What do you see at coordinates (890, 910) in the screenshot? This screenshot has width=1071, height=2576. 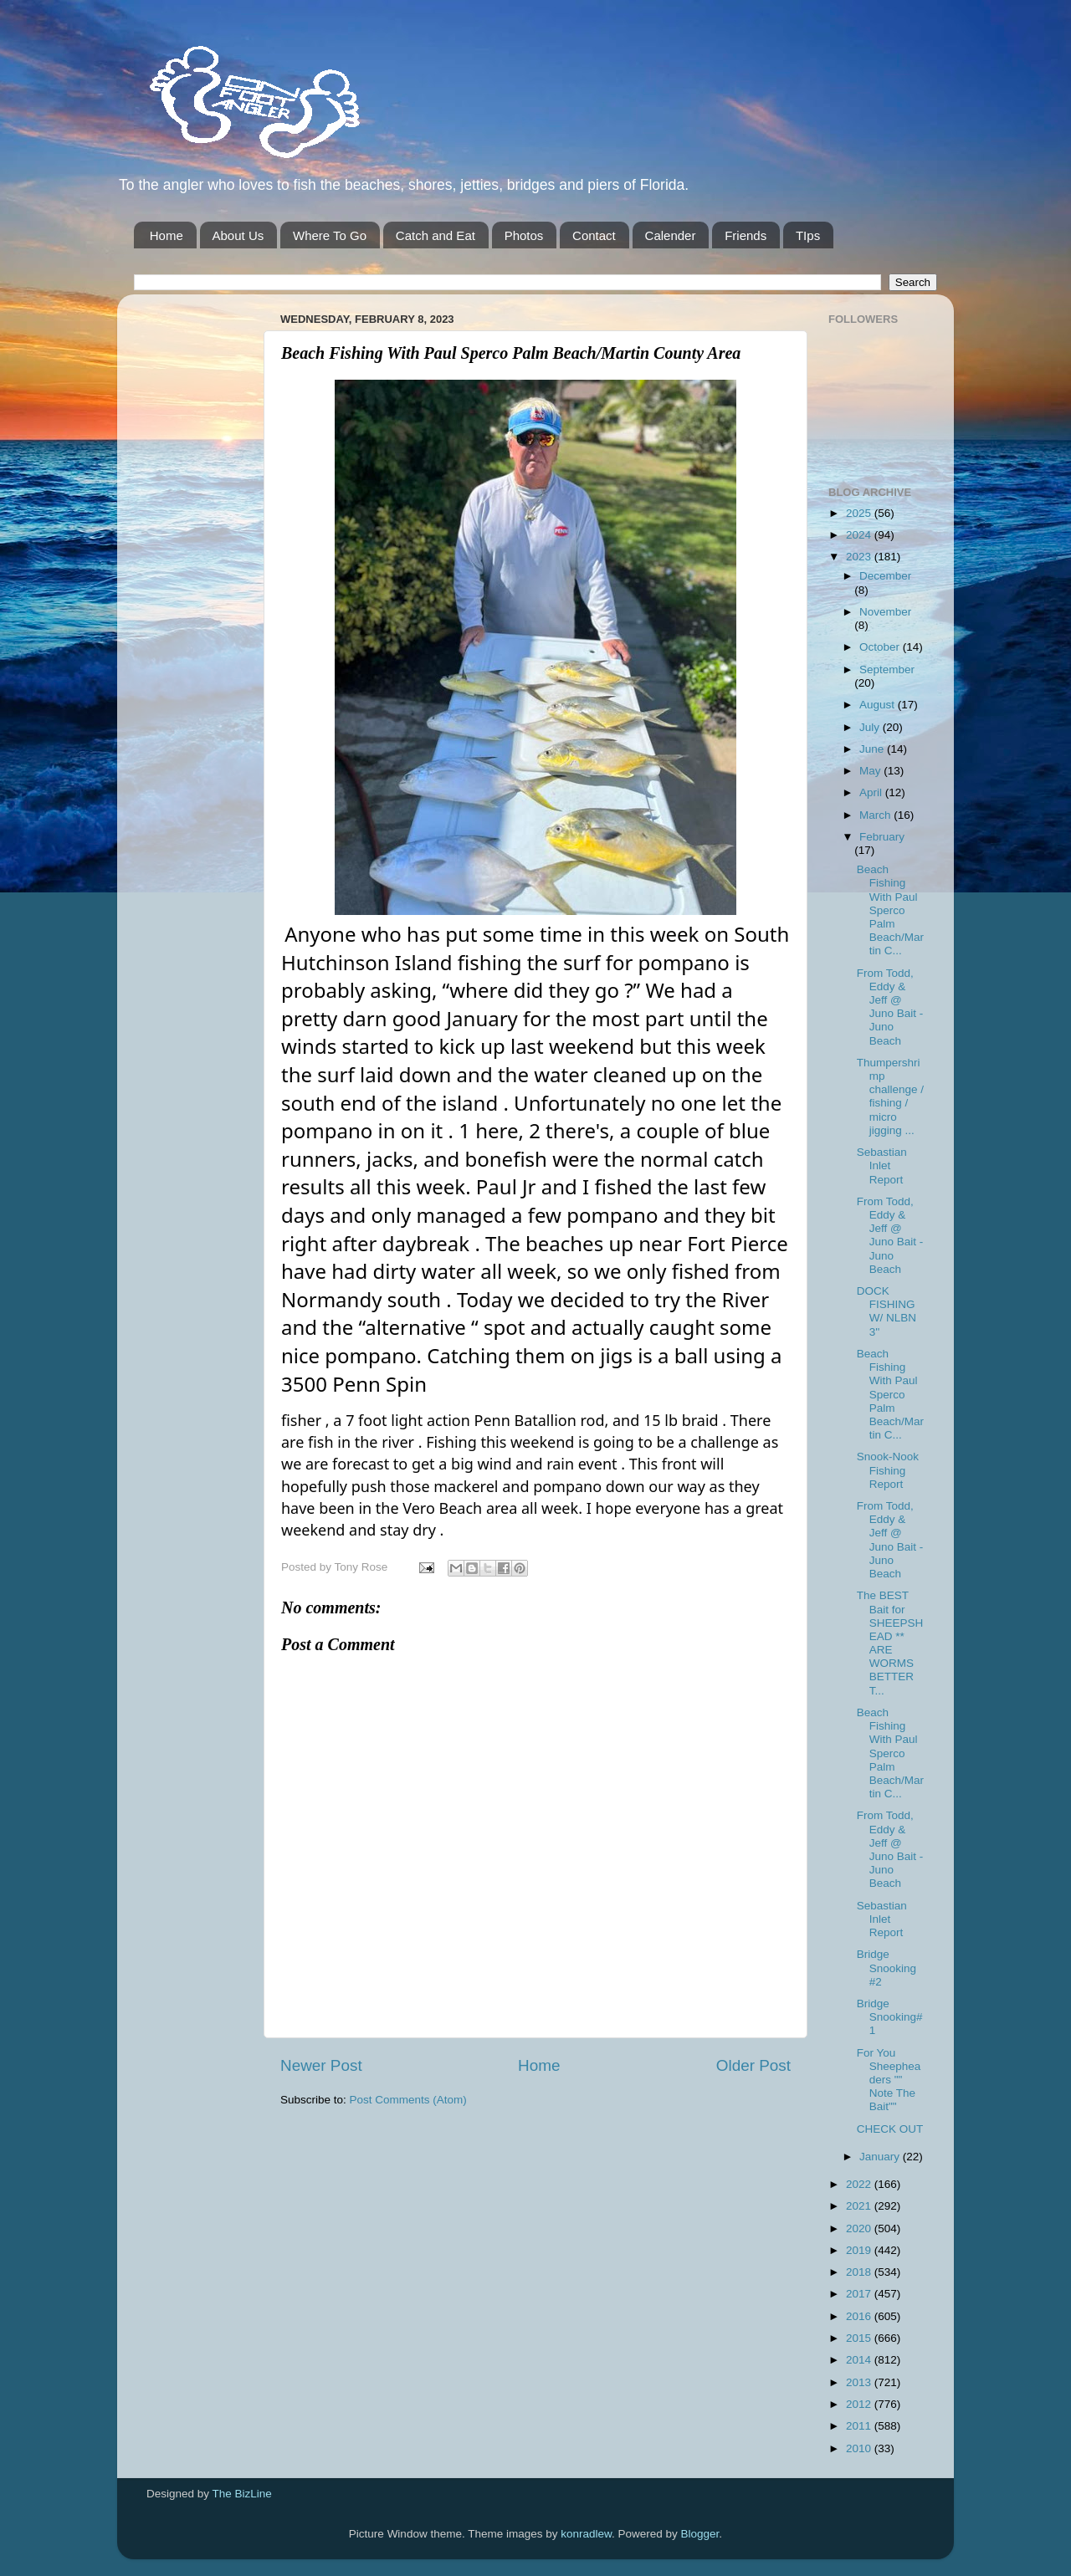 I see `Beach Fishing With Paul Sperco Palm Beach/Martin C...` at bounding box center [890, 910].